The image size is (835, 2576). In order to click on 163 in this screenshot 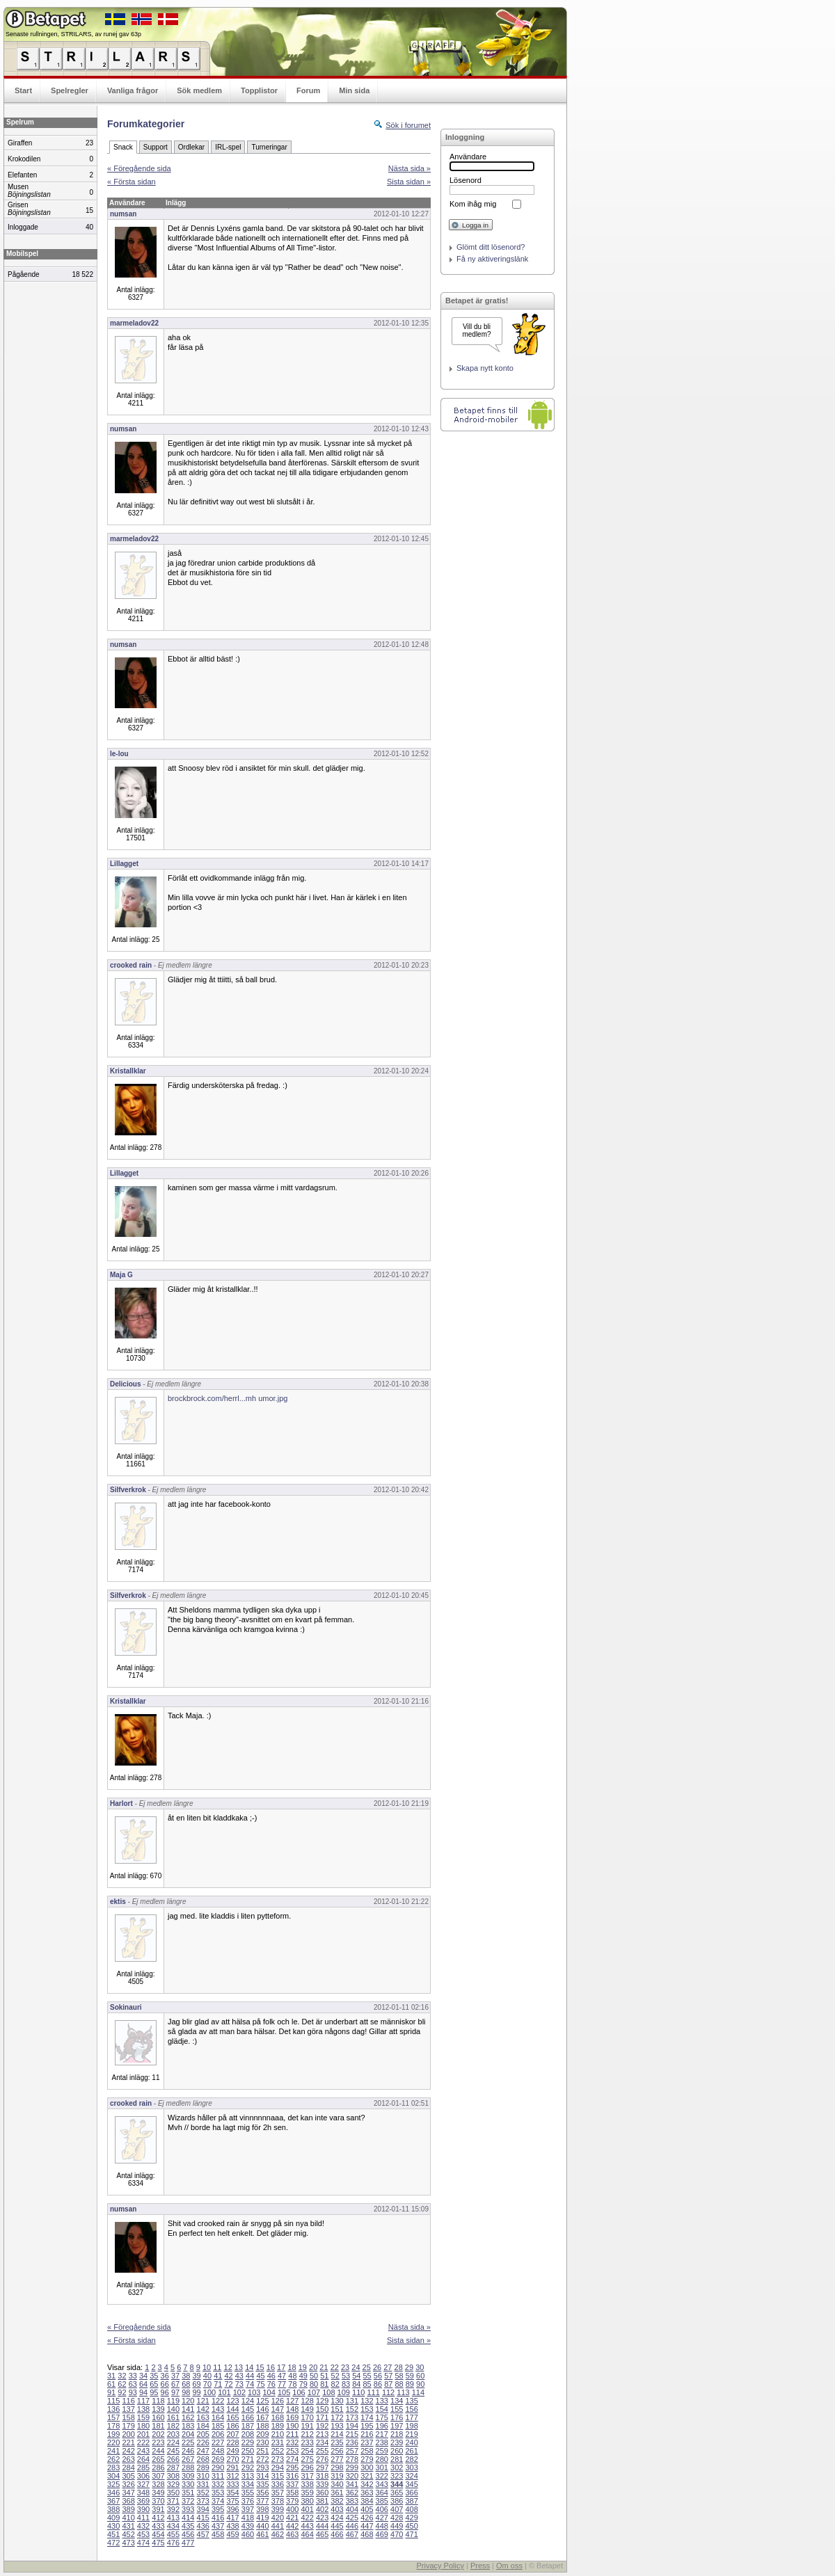, I will do `click(203, 2417)`.